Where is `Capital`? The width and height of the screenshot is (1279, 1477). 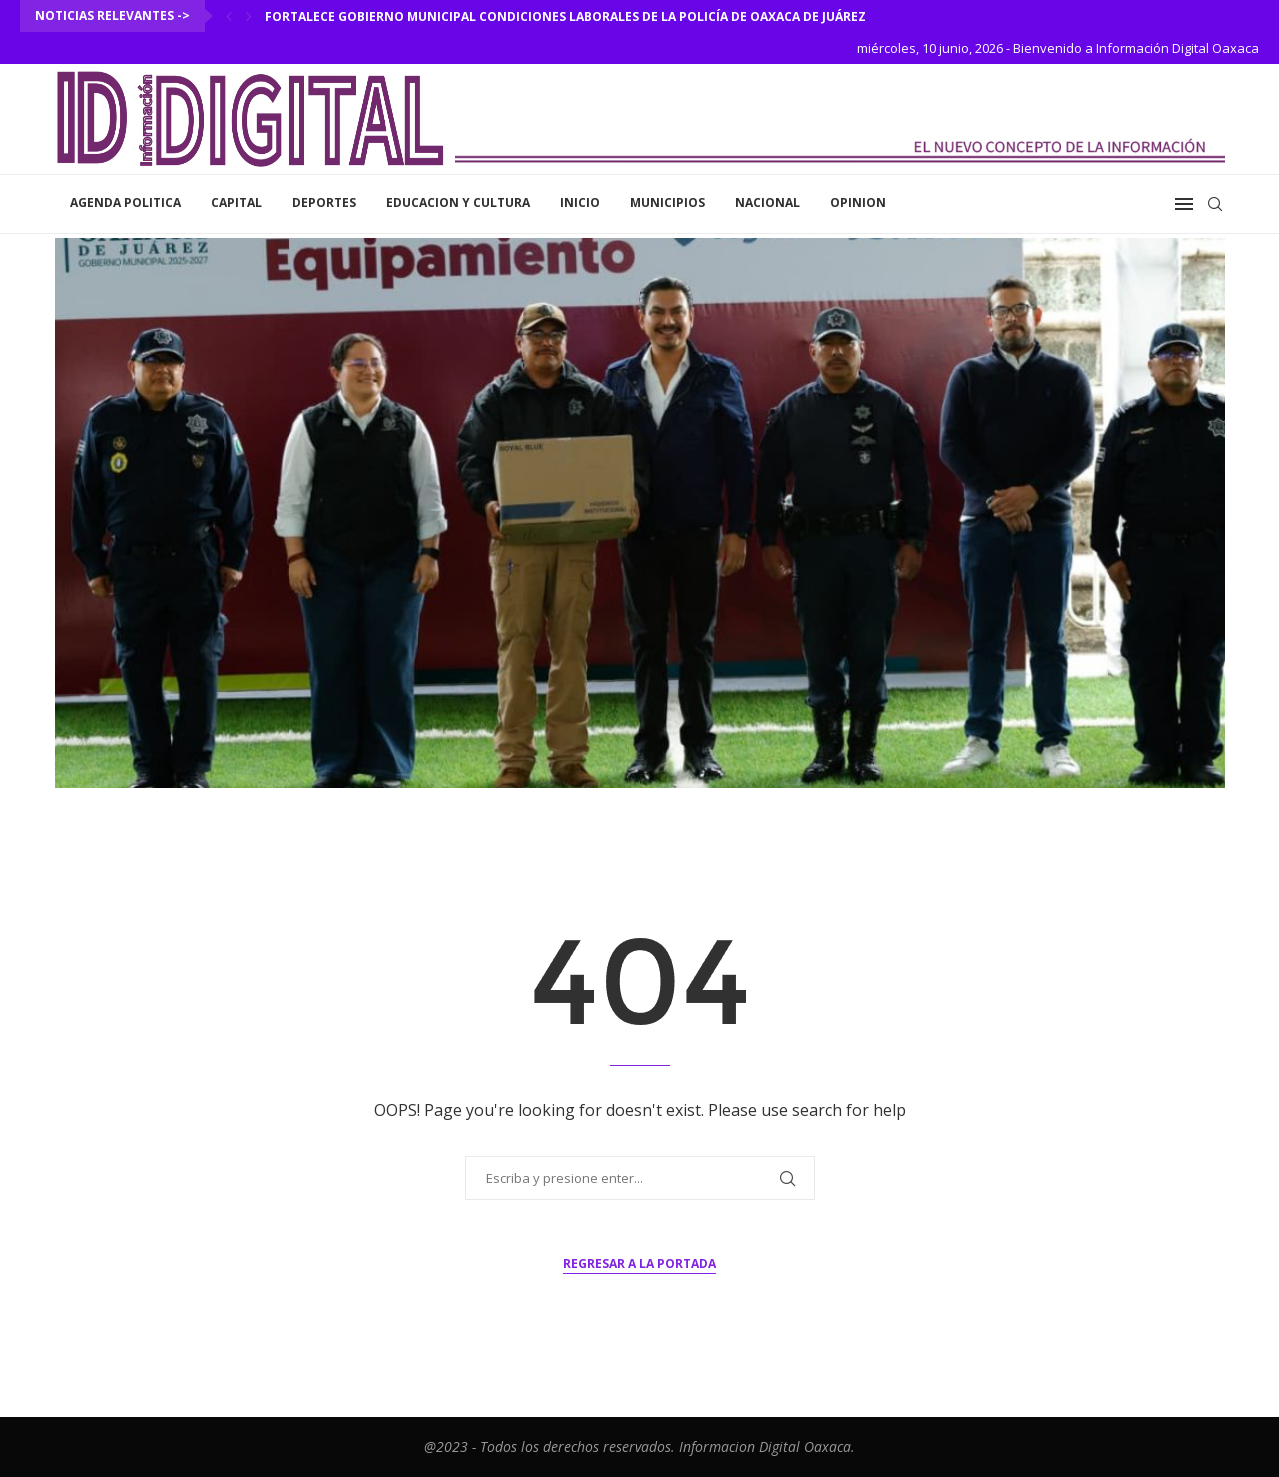 Capital is located at coordinates (236, 202).